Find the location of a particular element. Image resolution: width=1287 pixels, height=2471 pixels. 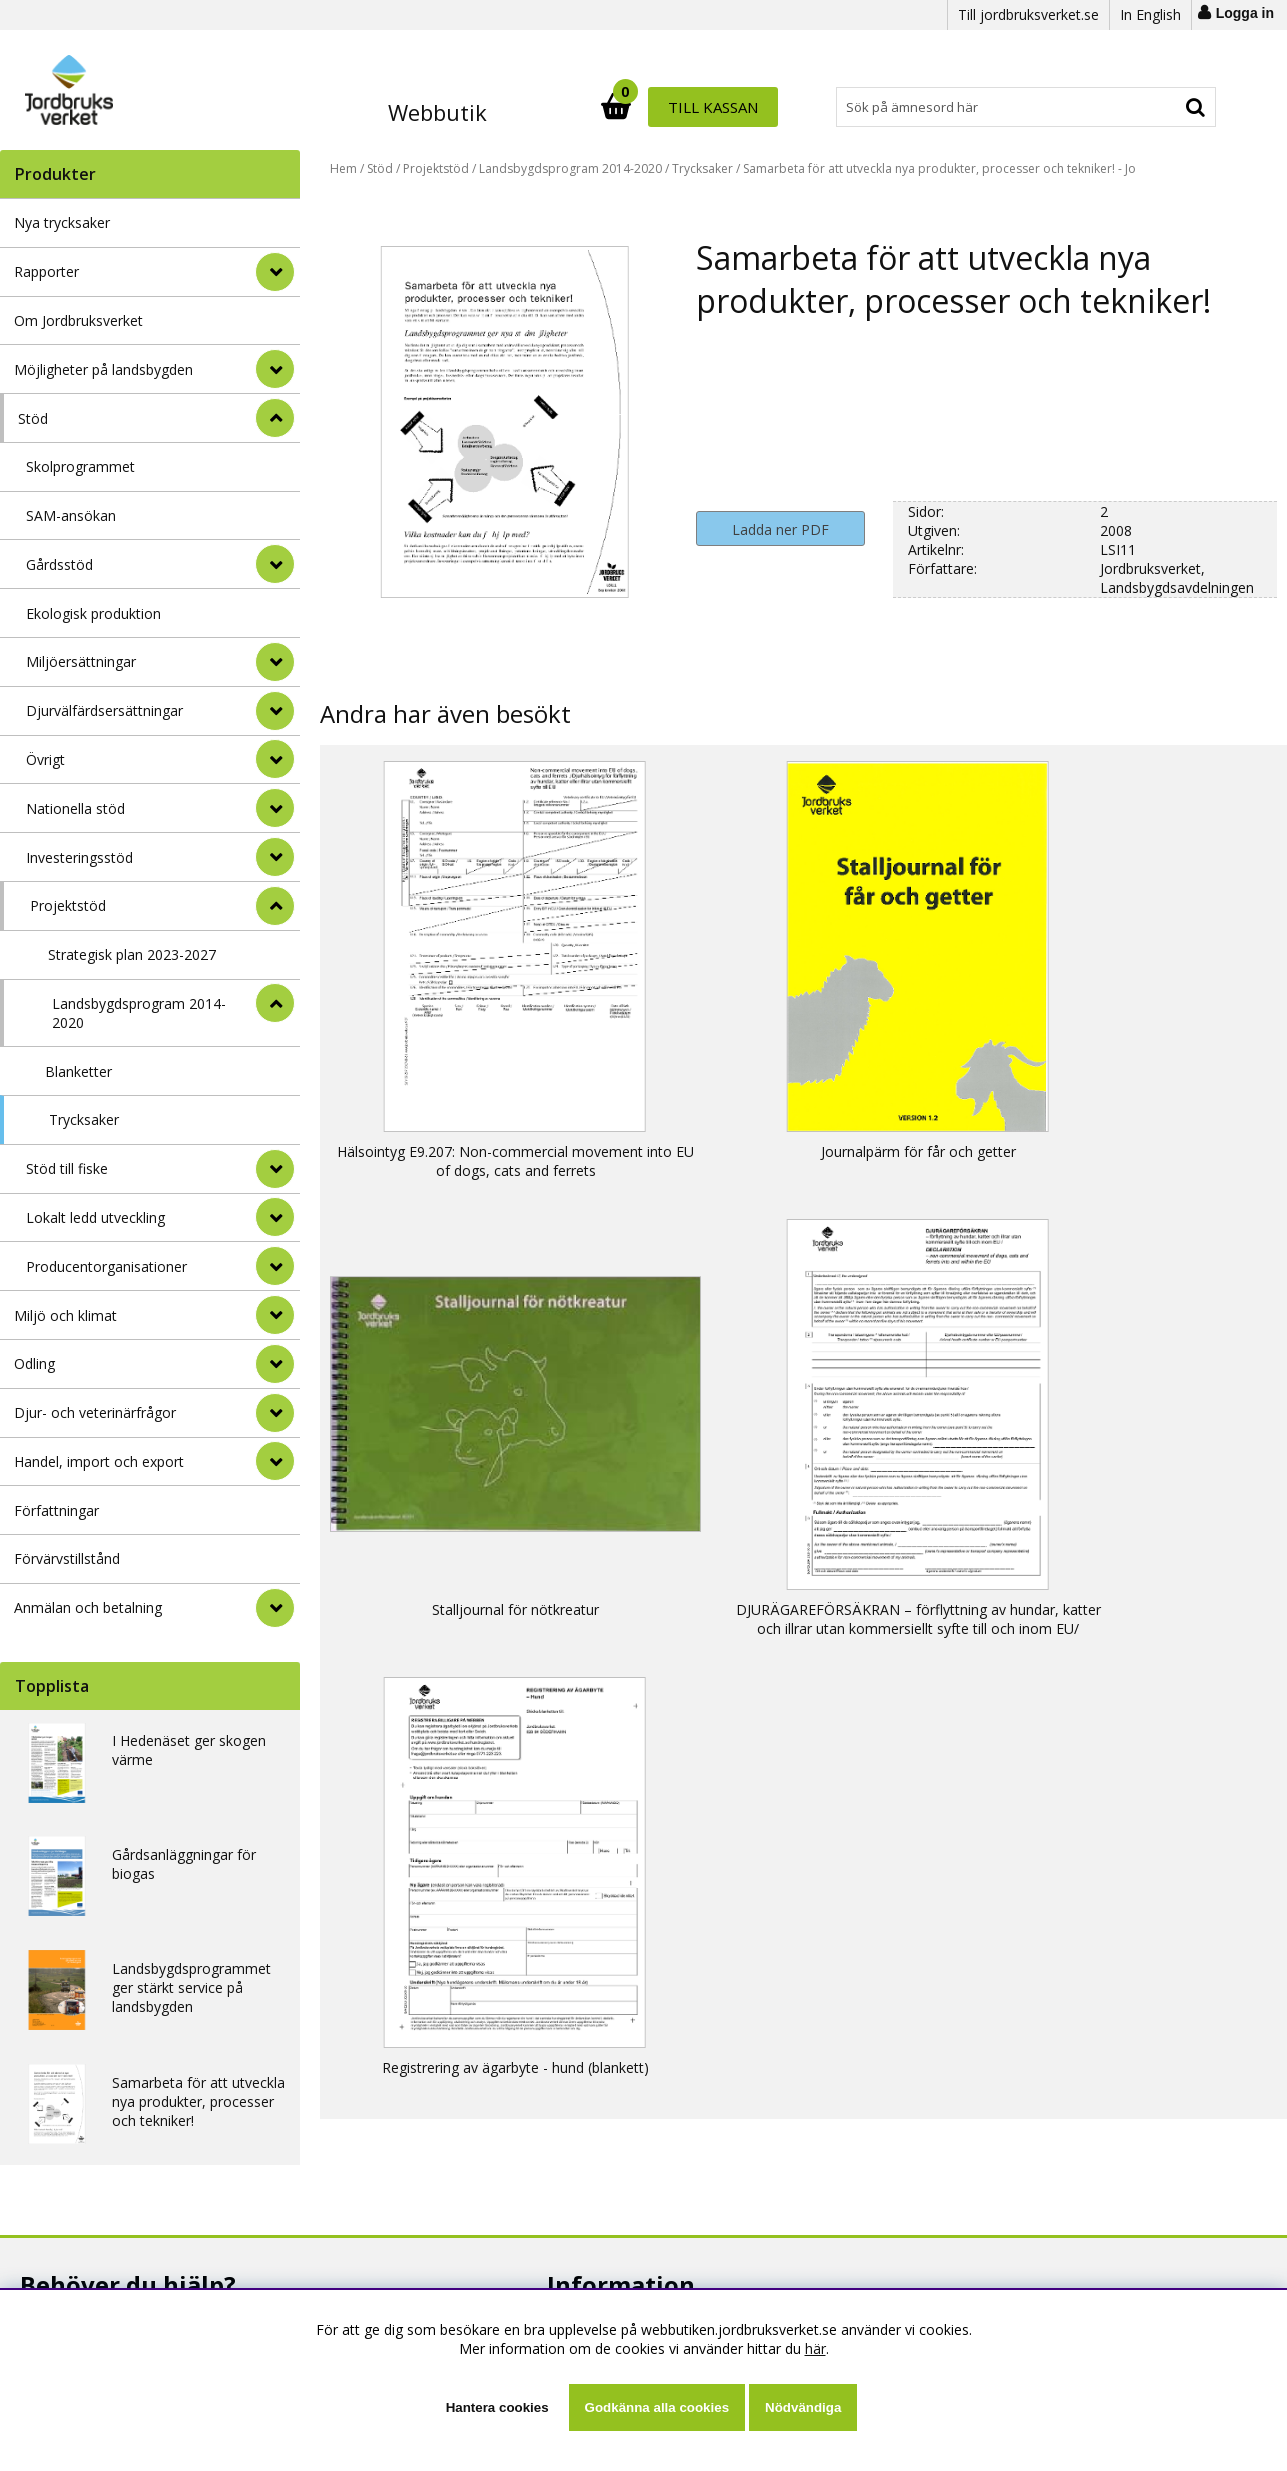

här is located at coordinates (815, 2348).